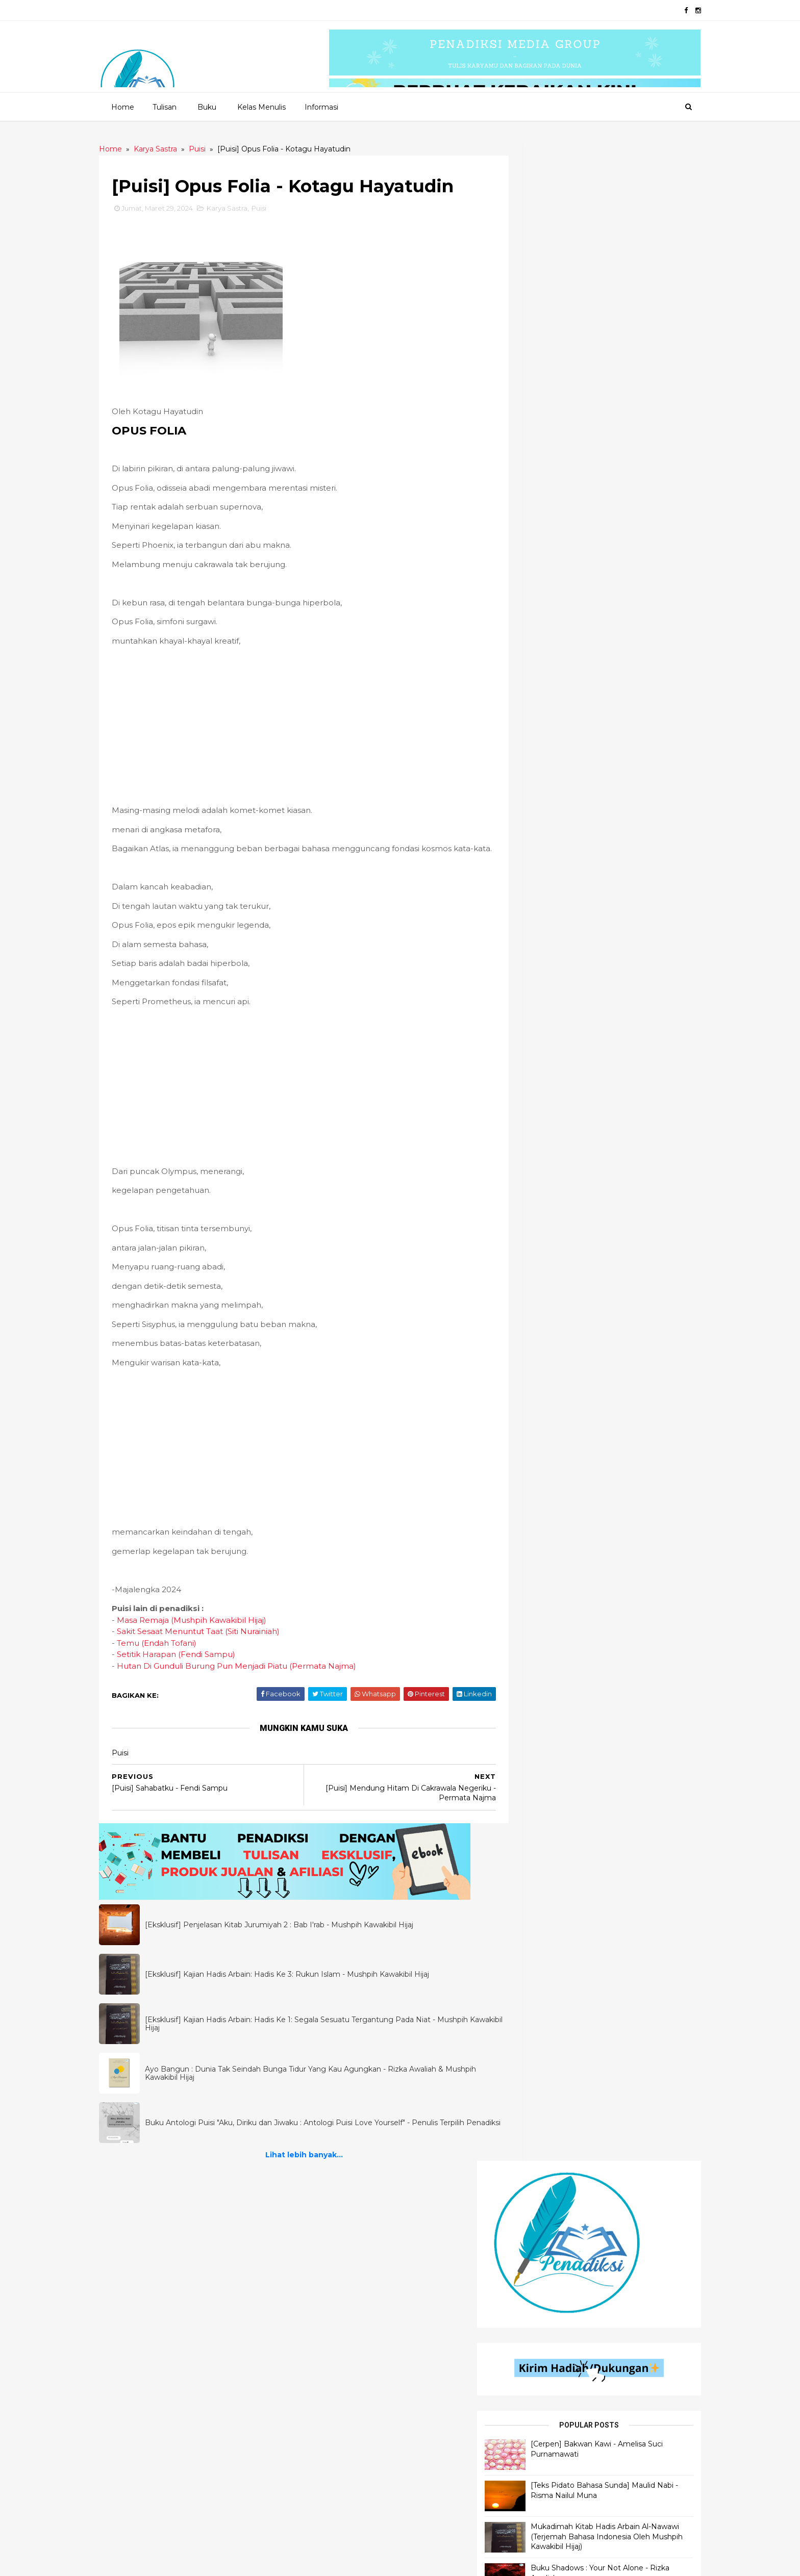 Image resolution: width=800 pixels, height=2576 pixels. What do you see at coordinates (544, 2332) in the screenshot?
I see `Self Improvement` at bounding box center [544, 2332].